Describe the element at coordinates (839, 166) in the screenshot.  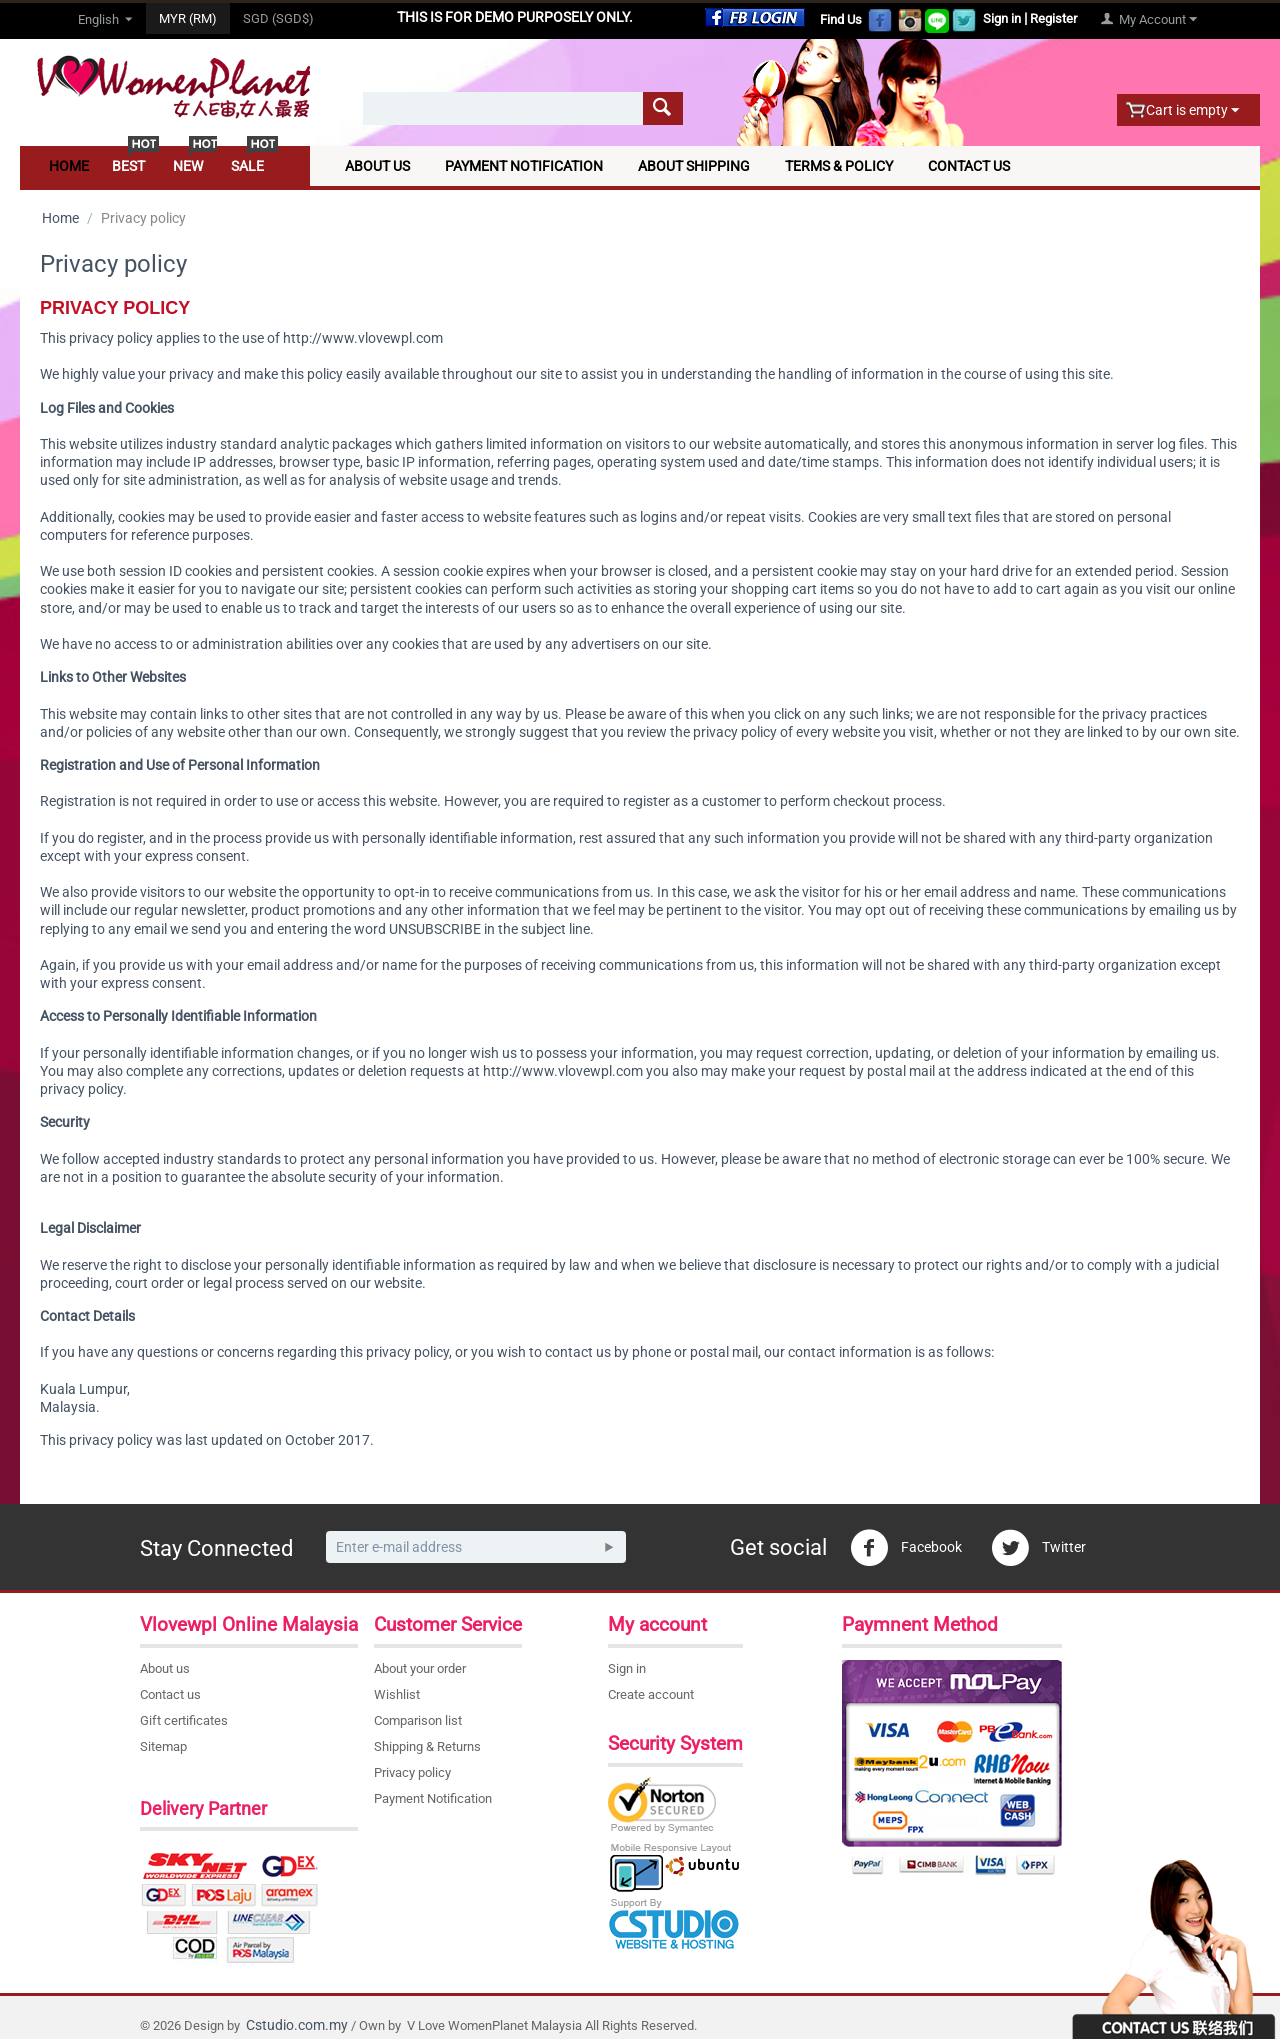
I see `Terms & Policy` at that location.